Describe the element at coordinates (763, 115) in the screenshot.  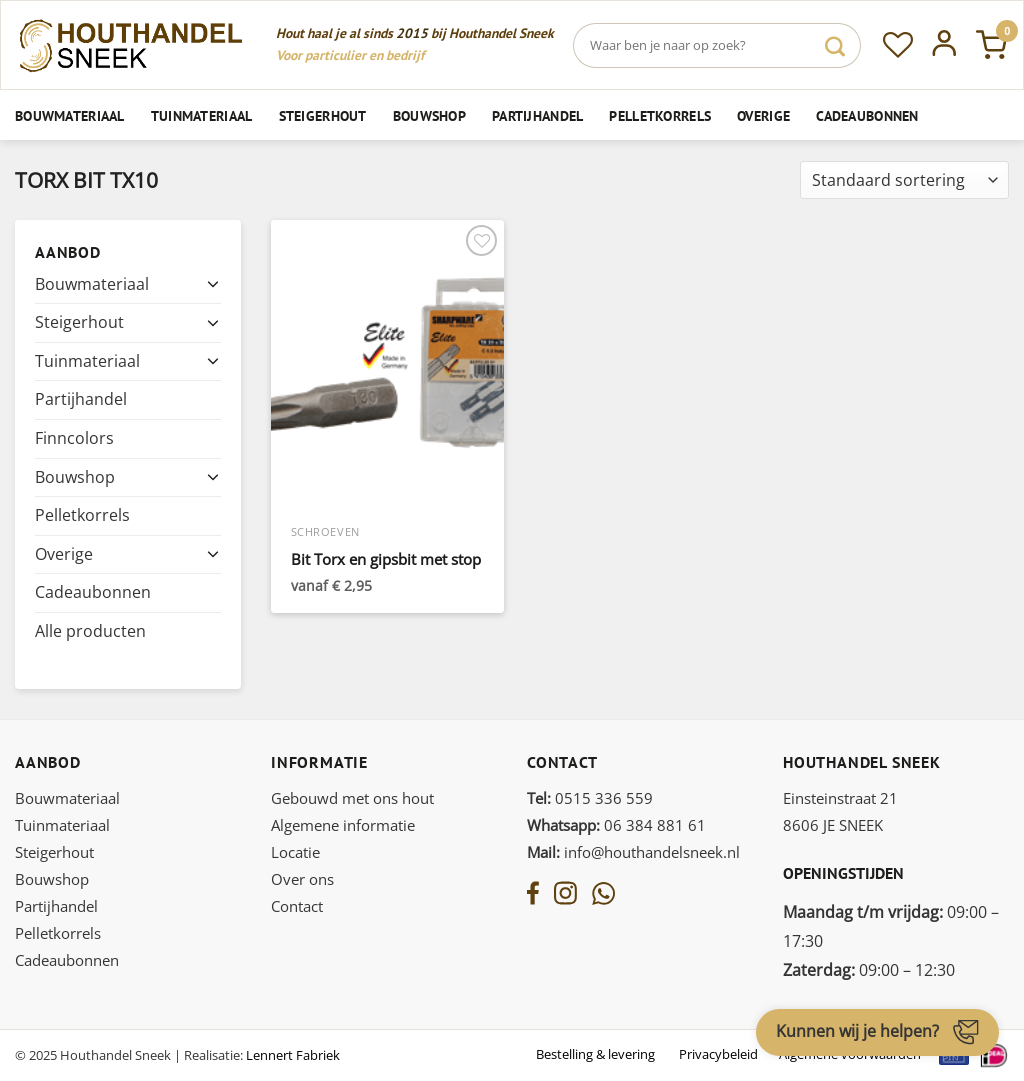
I see `Overige` at that location.